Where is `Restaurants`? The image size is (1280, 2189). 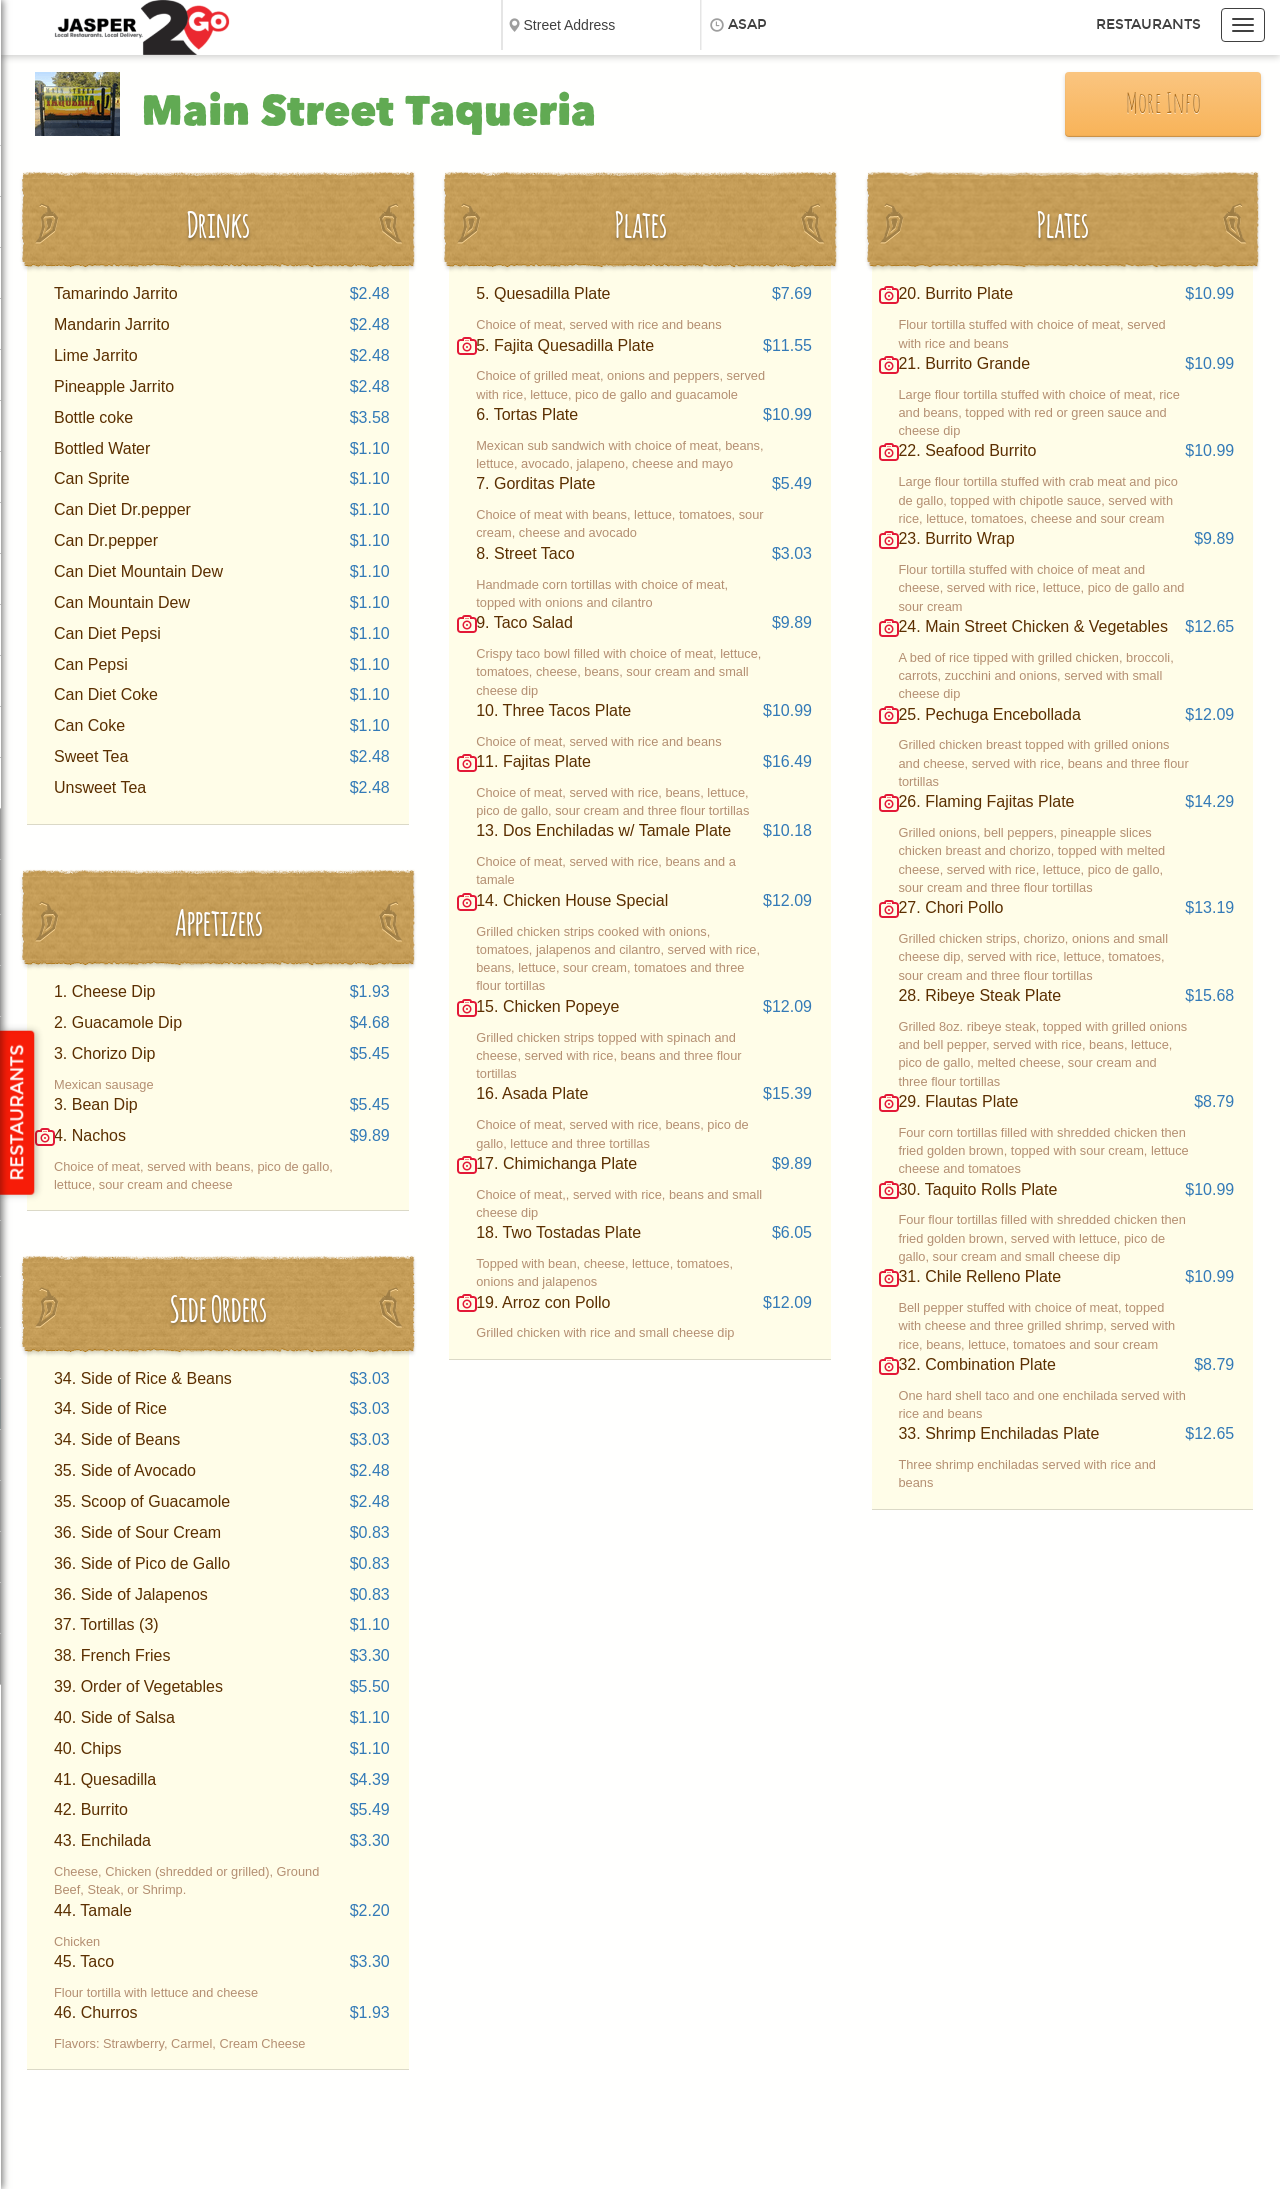
Restaurants is located at coordinates (1148, 24).